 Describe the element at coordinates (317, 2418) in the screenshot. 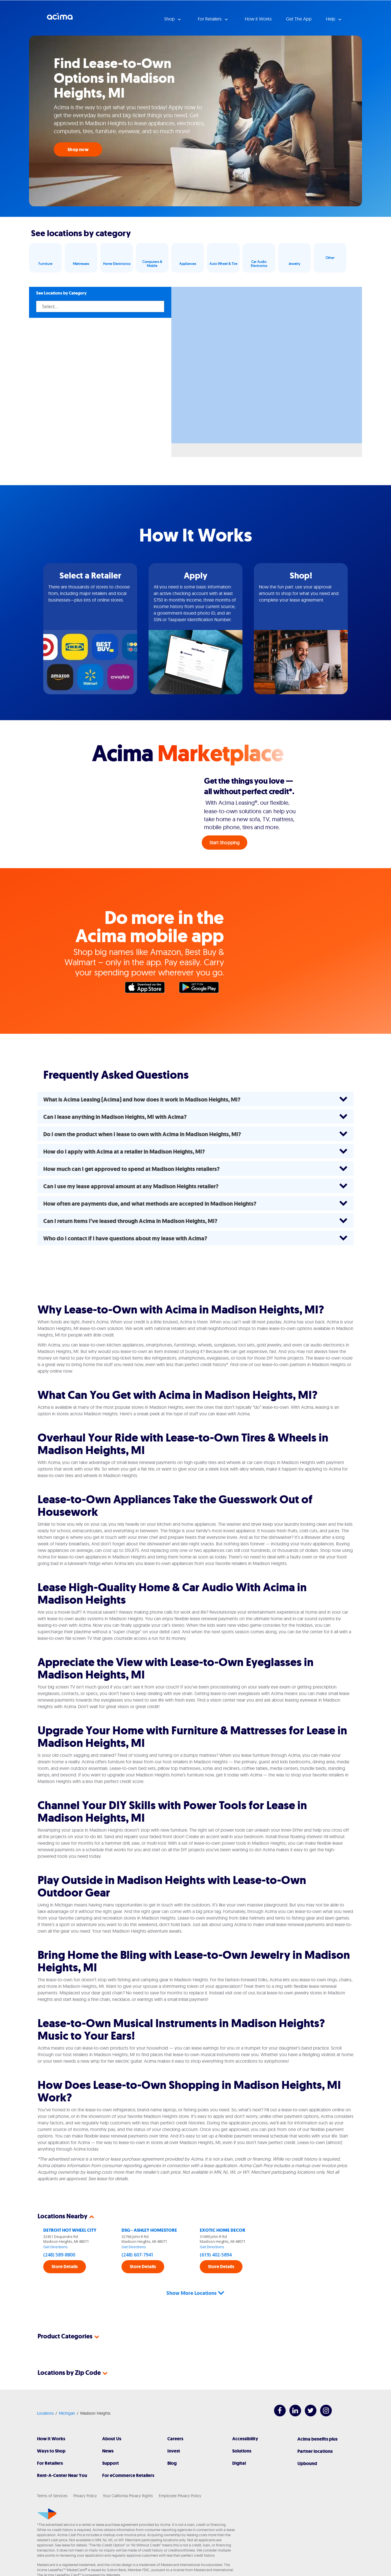

I see `Acima benefits plus` at that location.